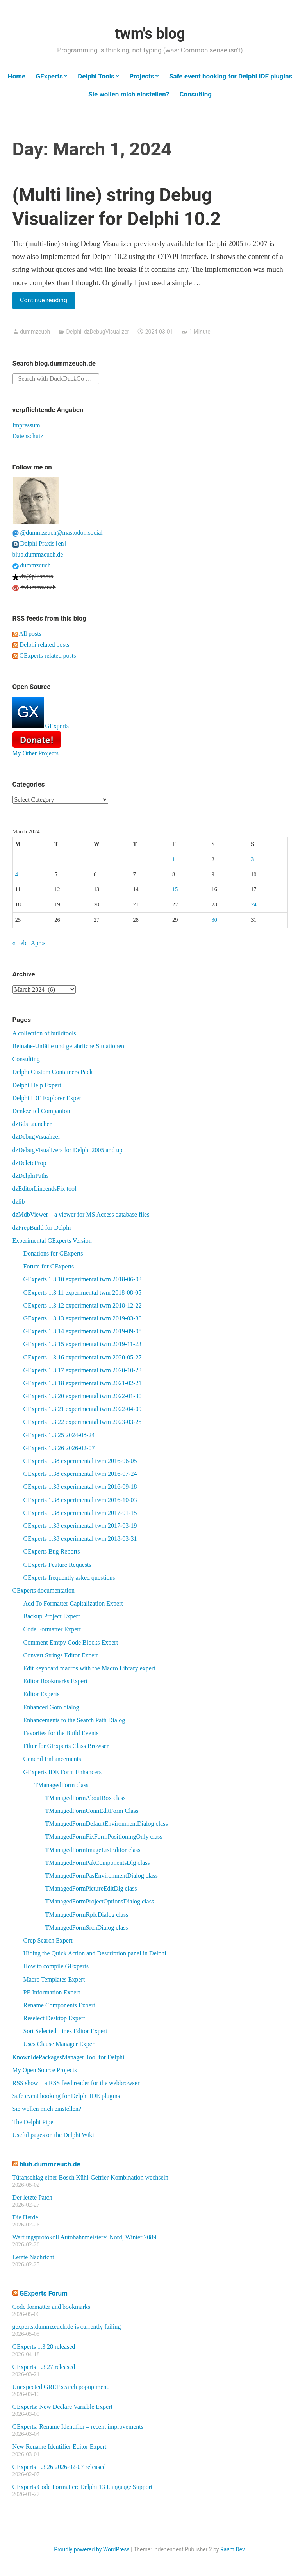 Image resolution: width=300 pixels, height=2576 pixels. What do you see at coordinates (74, 1720) in the screenshot?
I see `Enhancements to the Search Path Dialog` at bounding box center [74, 1720].